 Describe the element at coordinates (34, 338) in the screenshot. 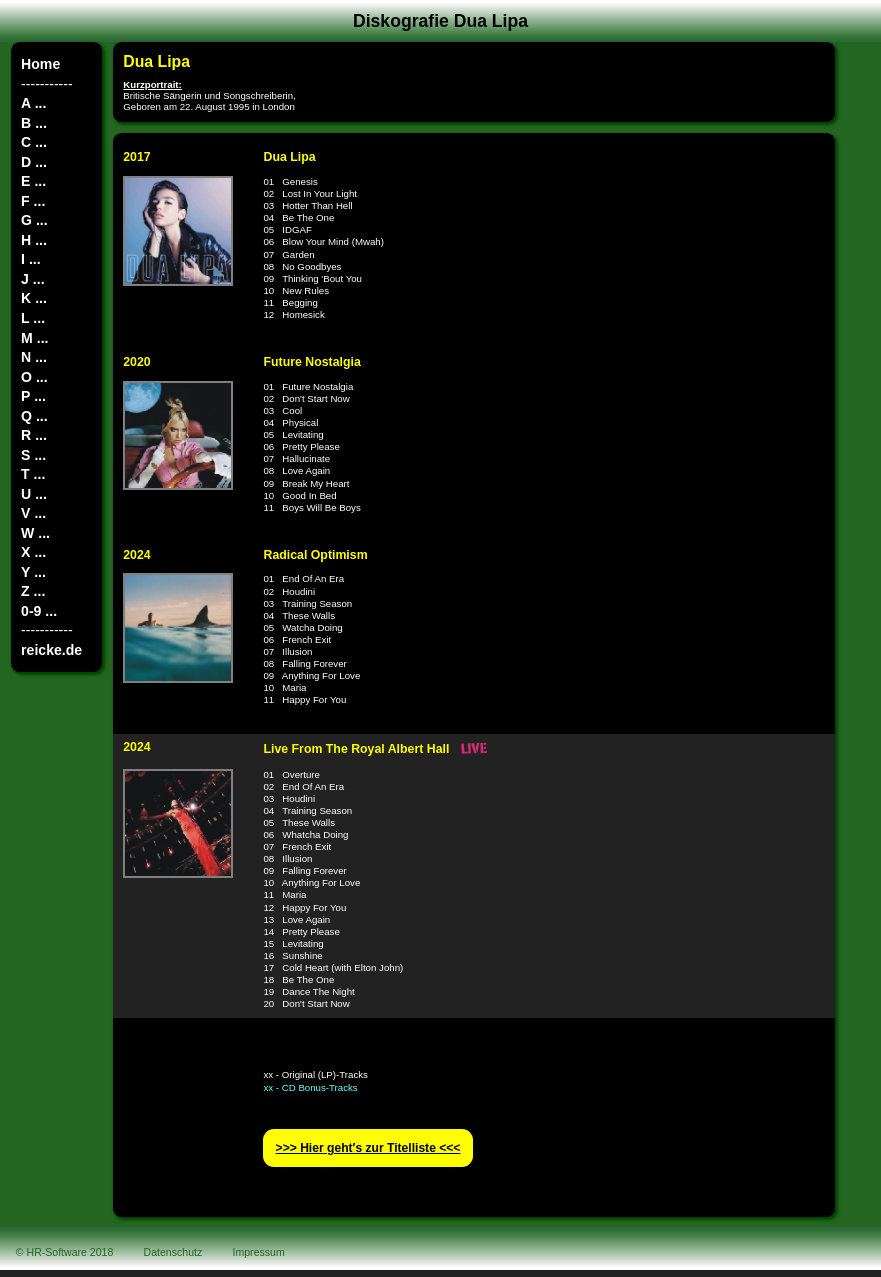

I see `M ...` at that location.